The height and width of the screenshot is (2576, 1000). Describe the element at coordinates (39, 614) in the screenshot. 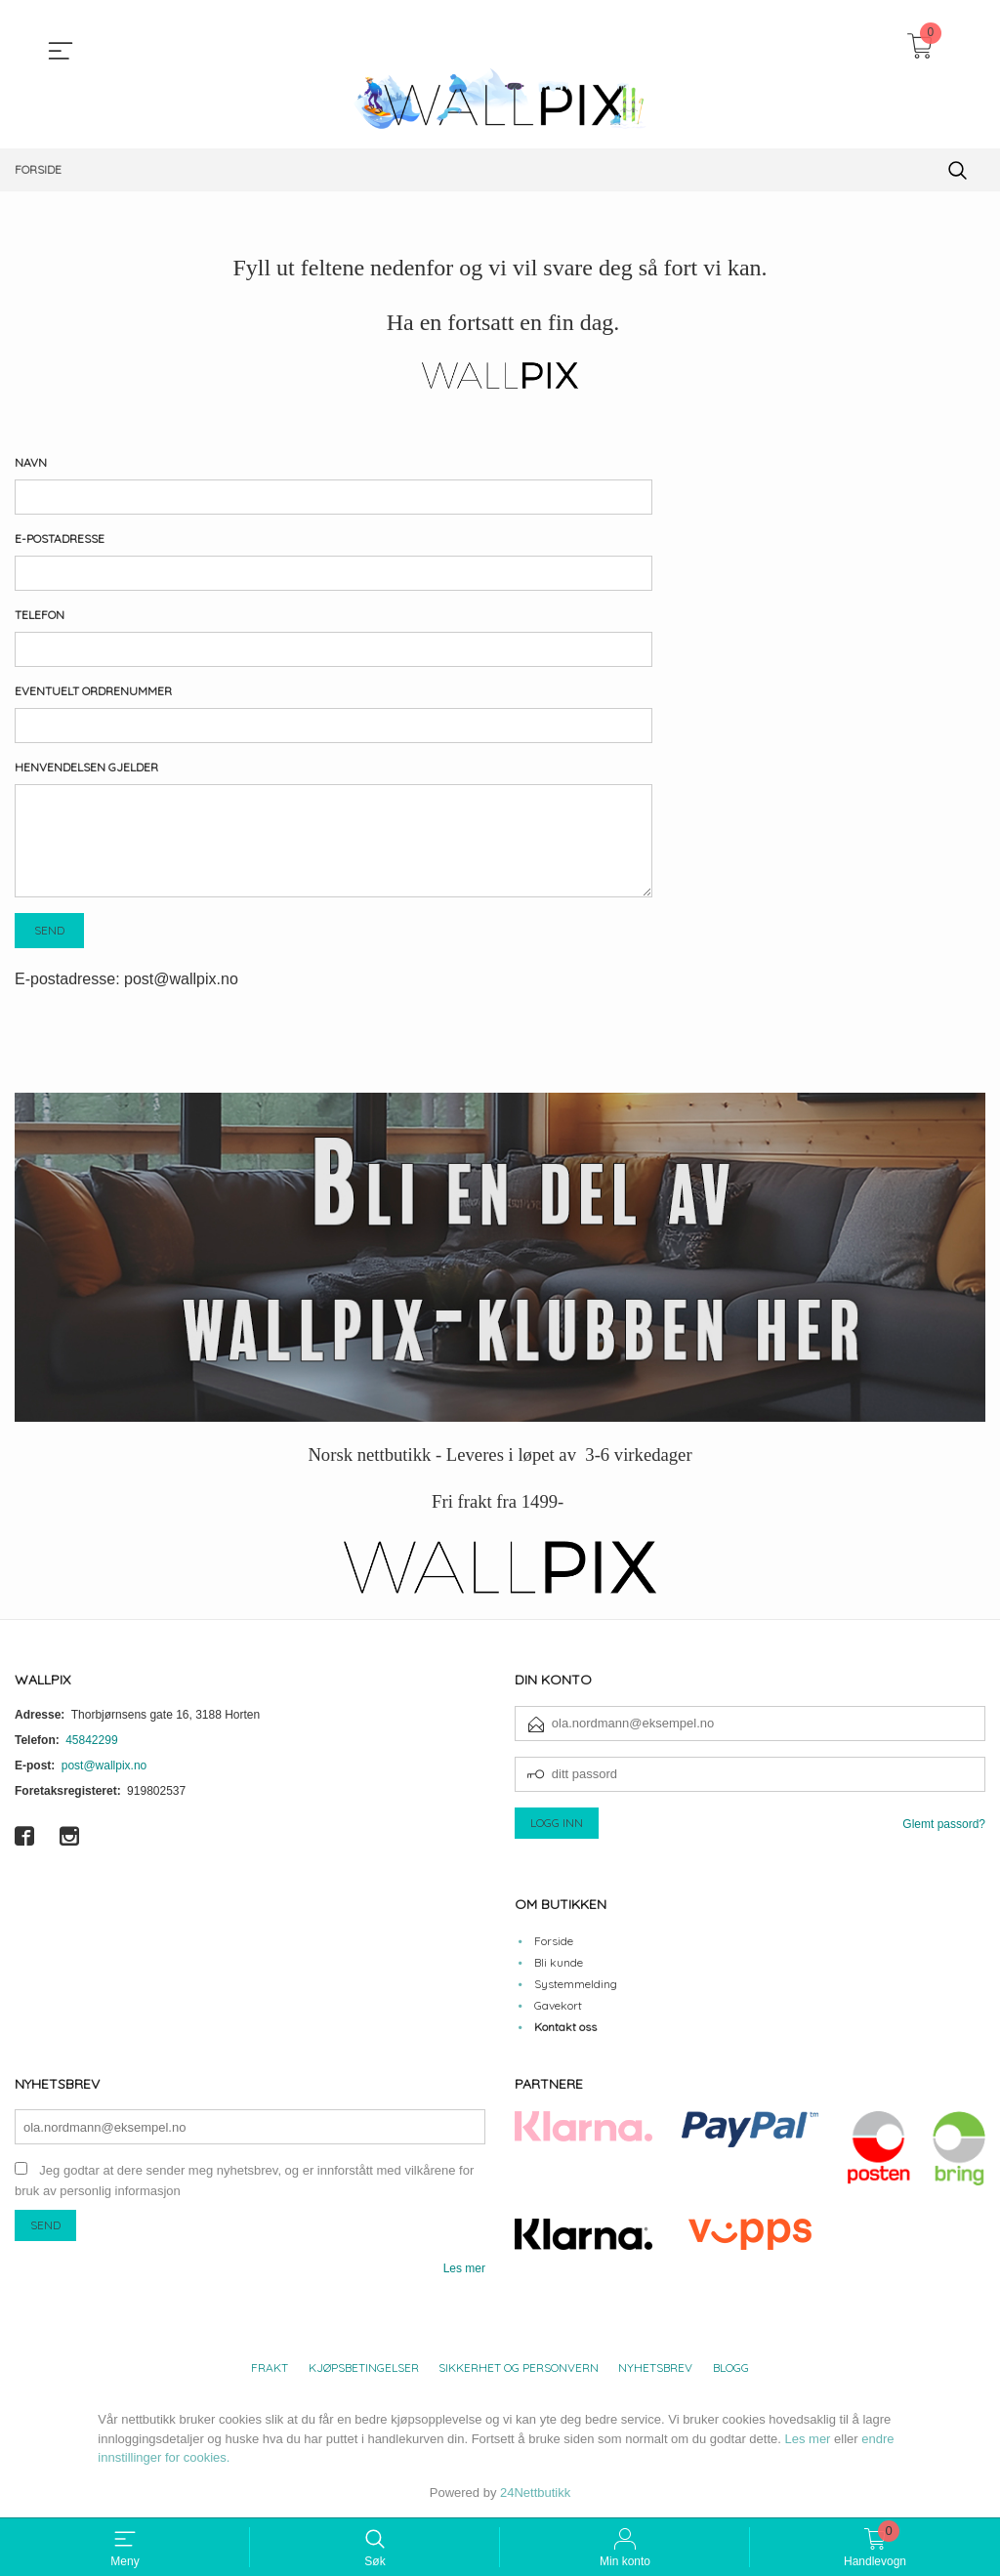

I see `Telefon` at that location.